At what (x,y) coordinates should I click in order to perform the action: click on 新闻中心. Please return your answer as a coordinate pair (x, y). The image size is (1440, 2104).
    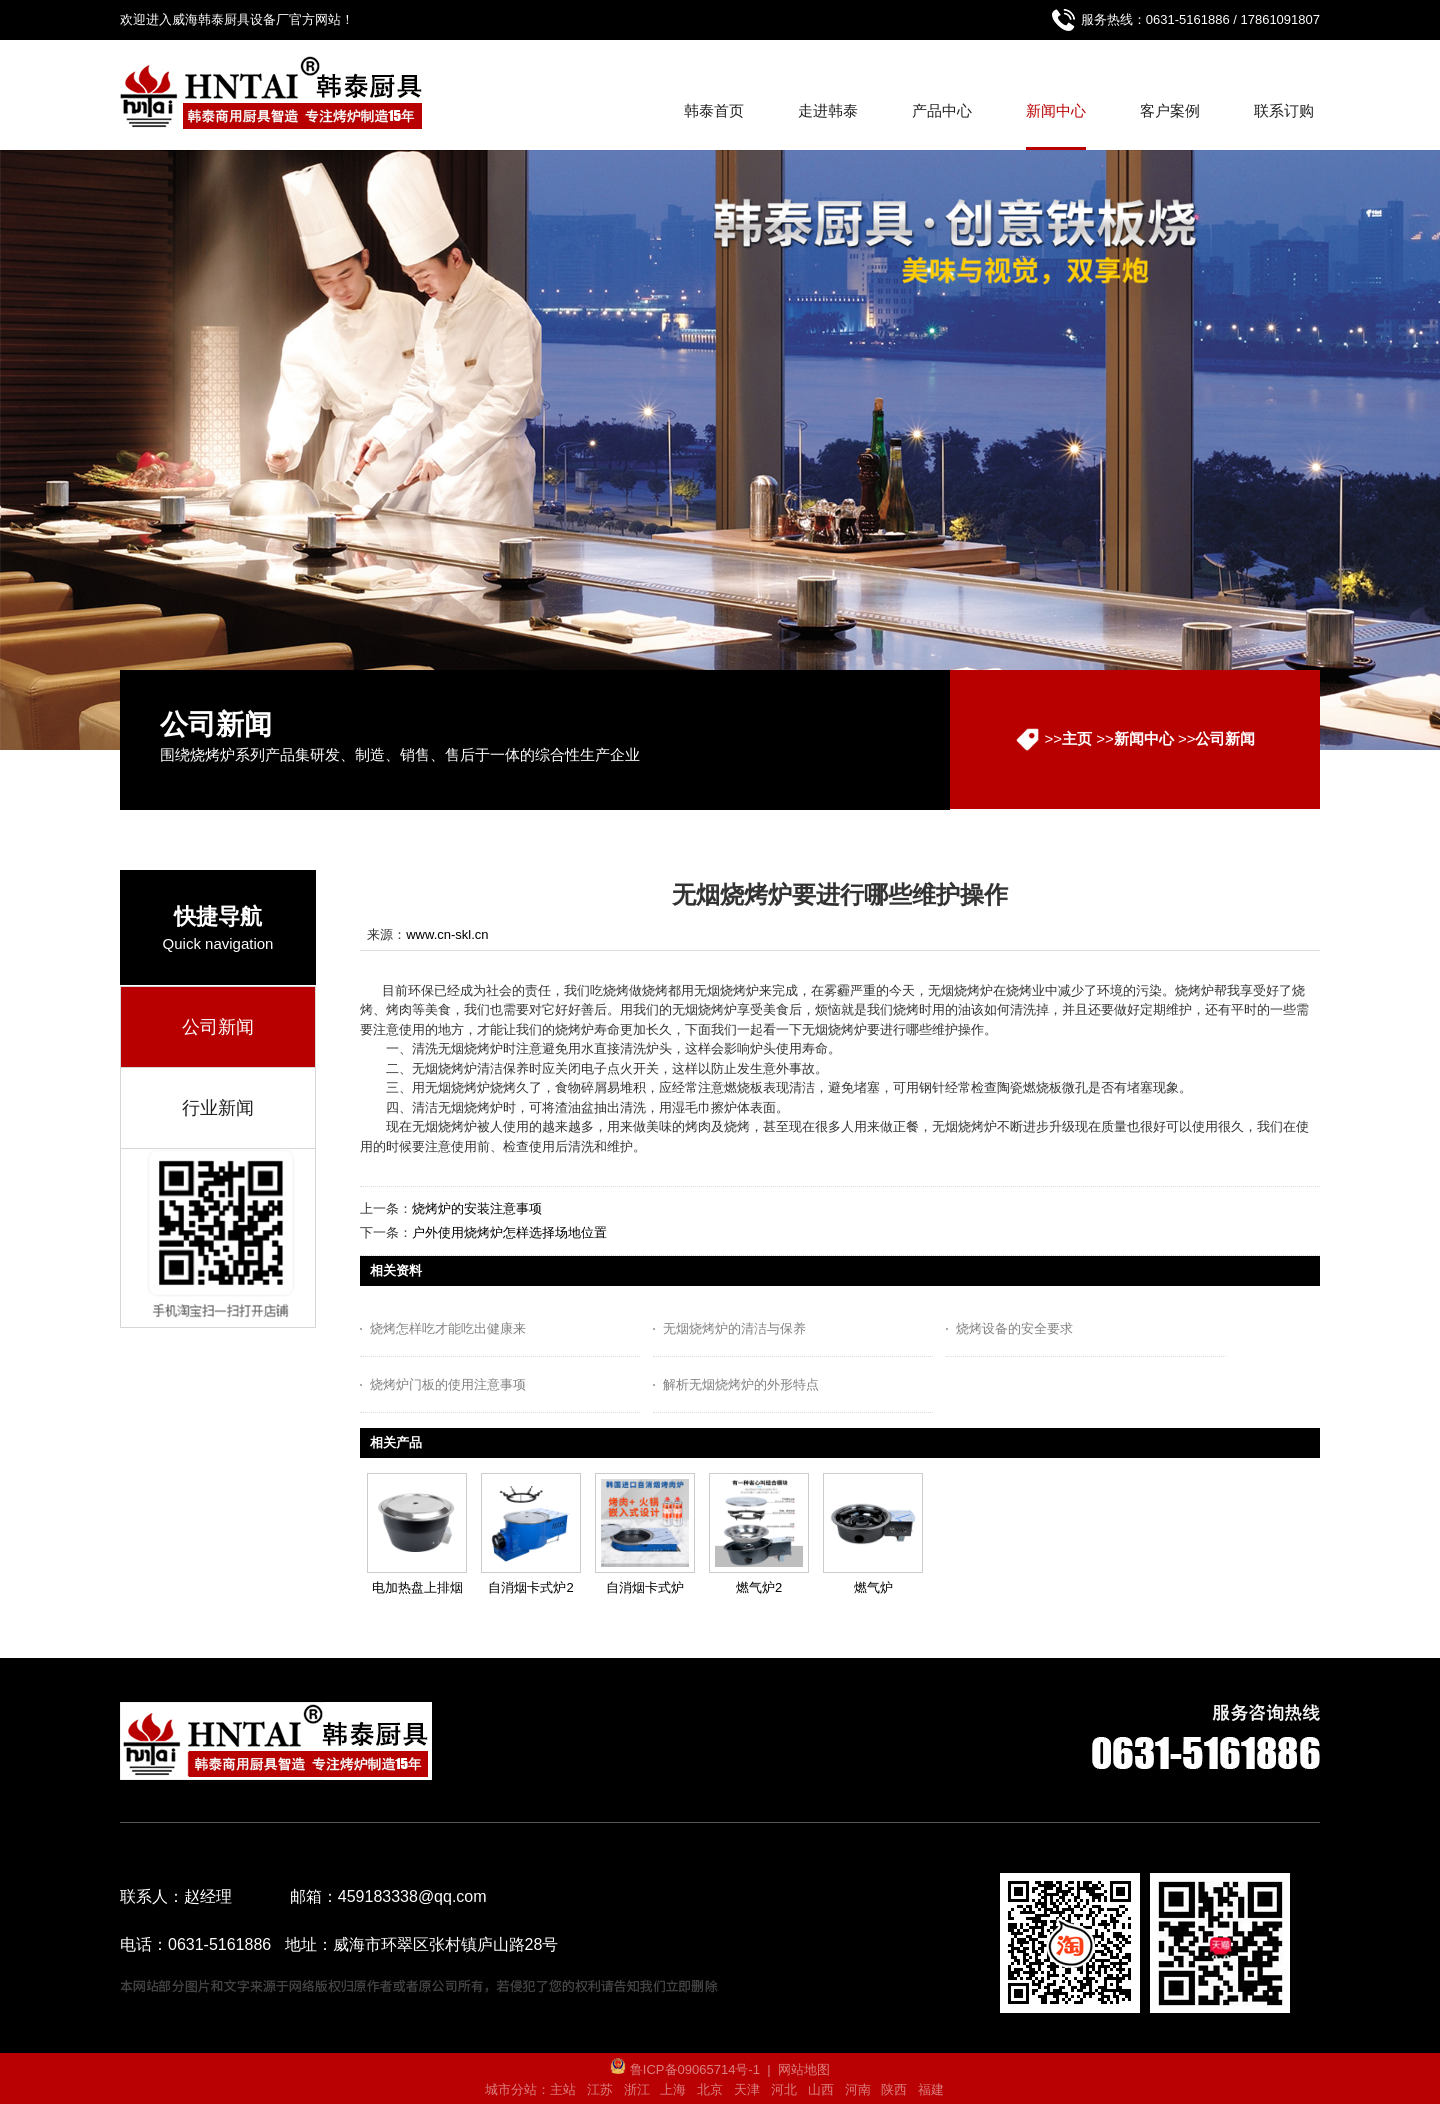
    Looking at the image, I should click on (1144, 738).